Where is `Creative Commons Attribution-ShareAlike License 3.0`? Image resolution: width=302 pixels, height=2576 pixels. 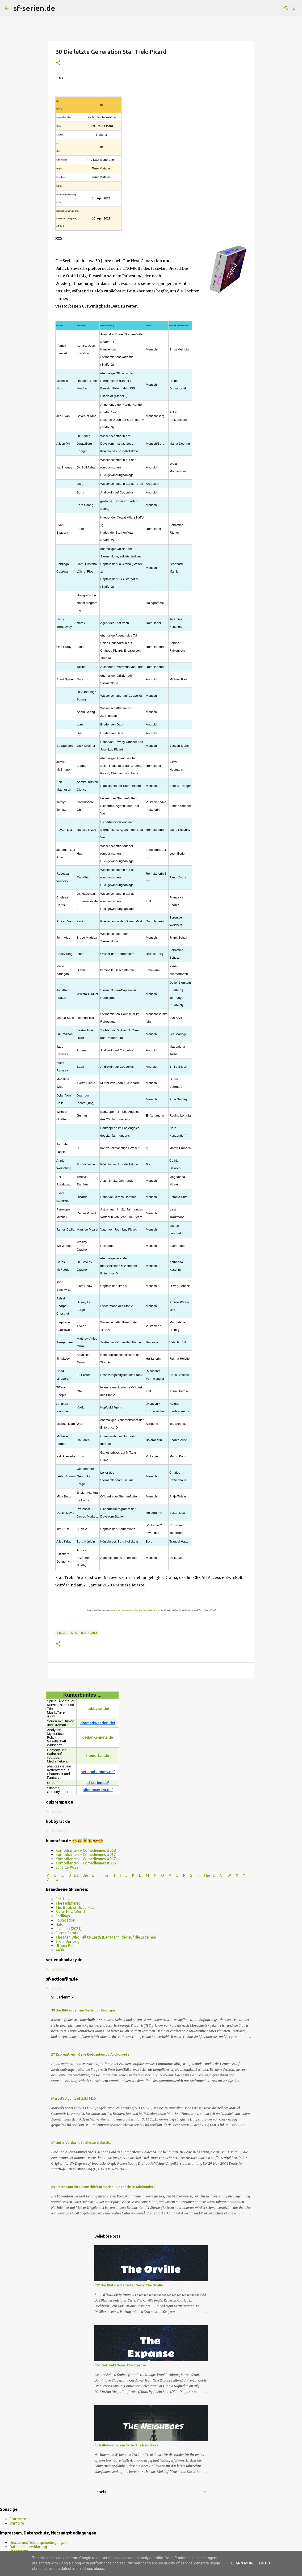 Creative Commons Attribution-ShareAlike License 3.0 is located at coordinates (137, 1610).